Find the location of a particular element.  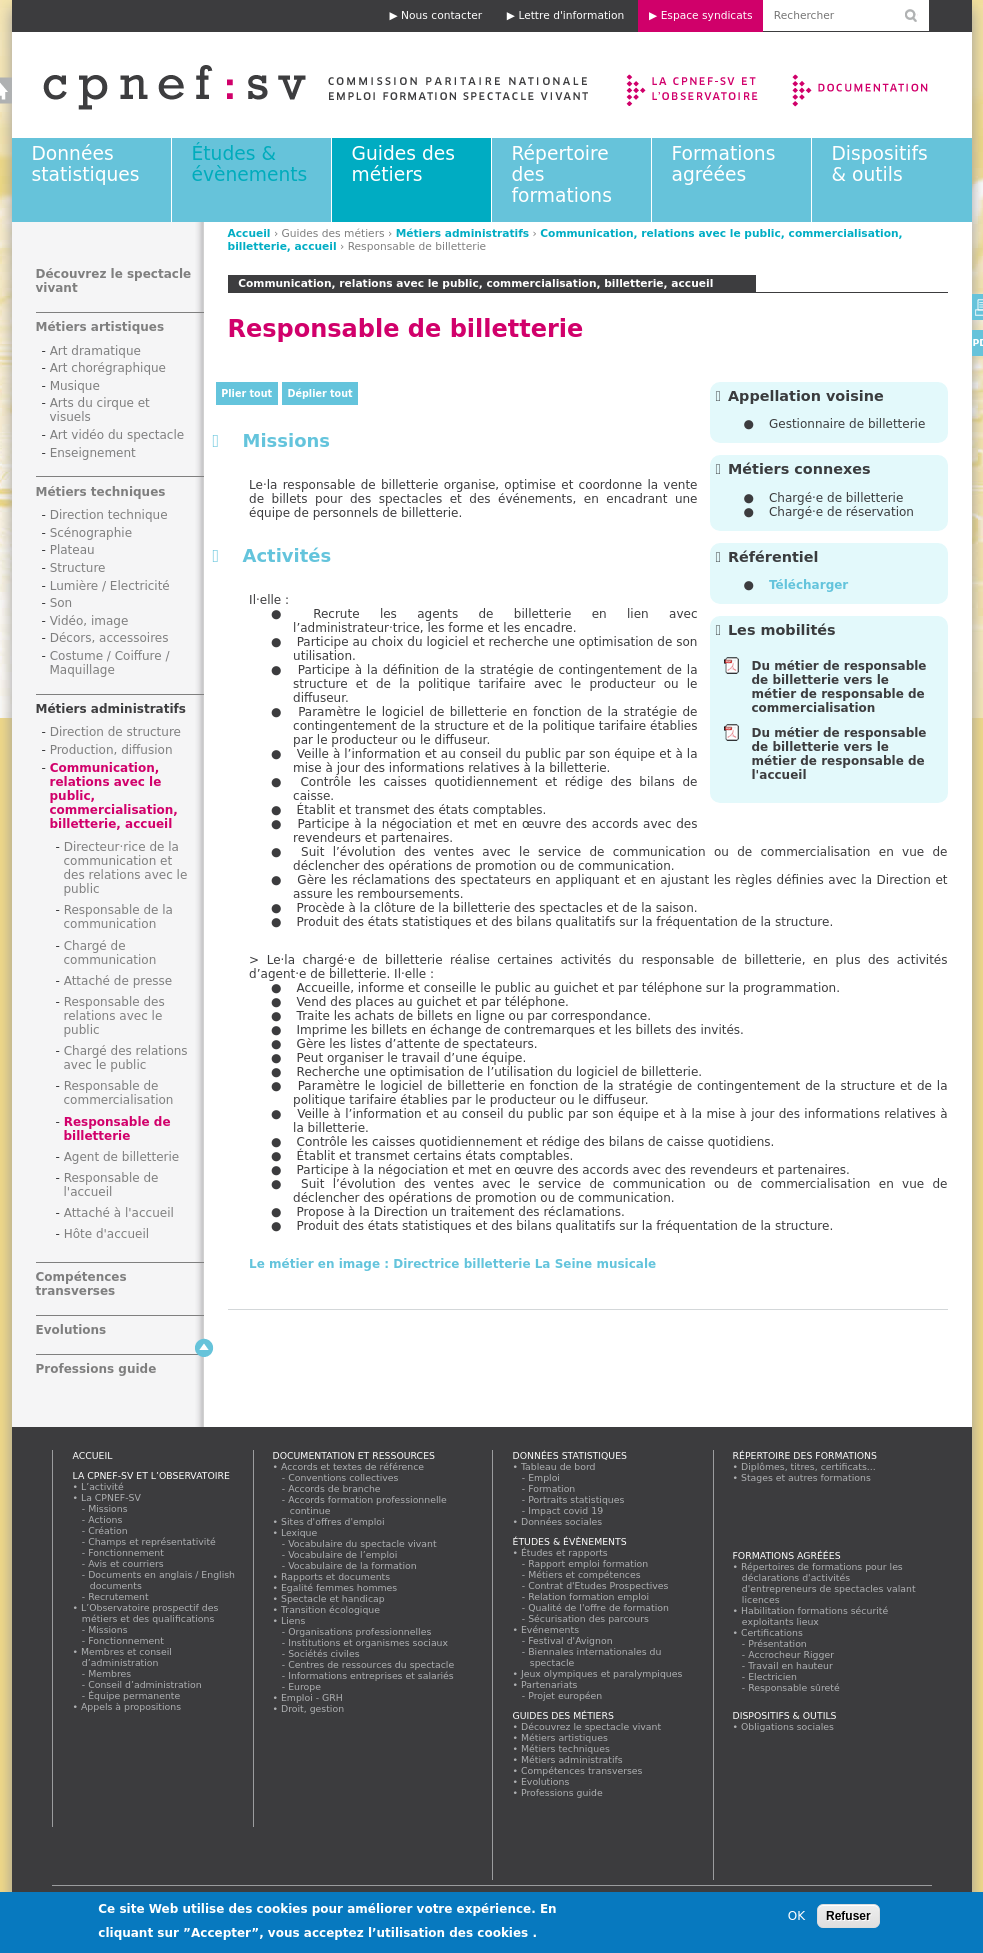

Portraits statistiques is located at coordinates (577, 1499).